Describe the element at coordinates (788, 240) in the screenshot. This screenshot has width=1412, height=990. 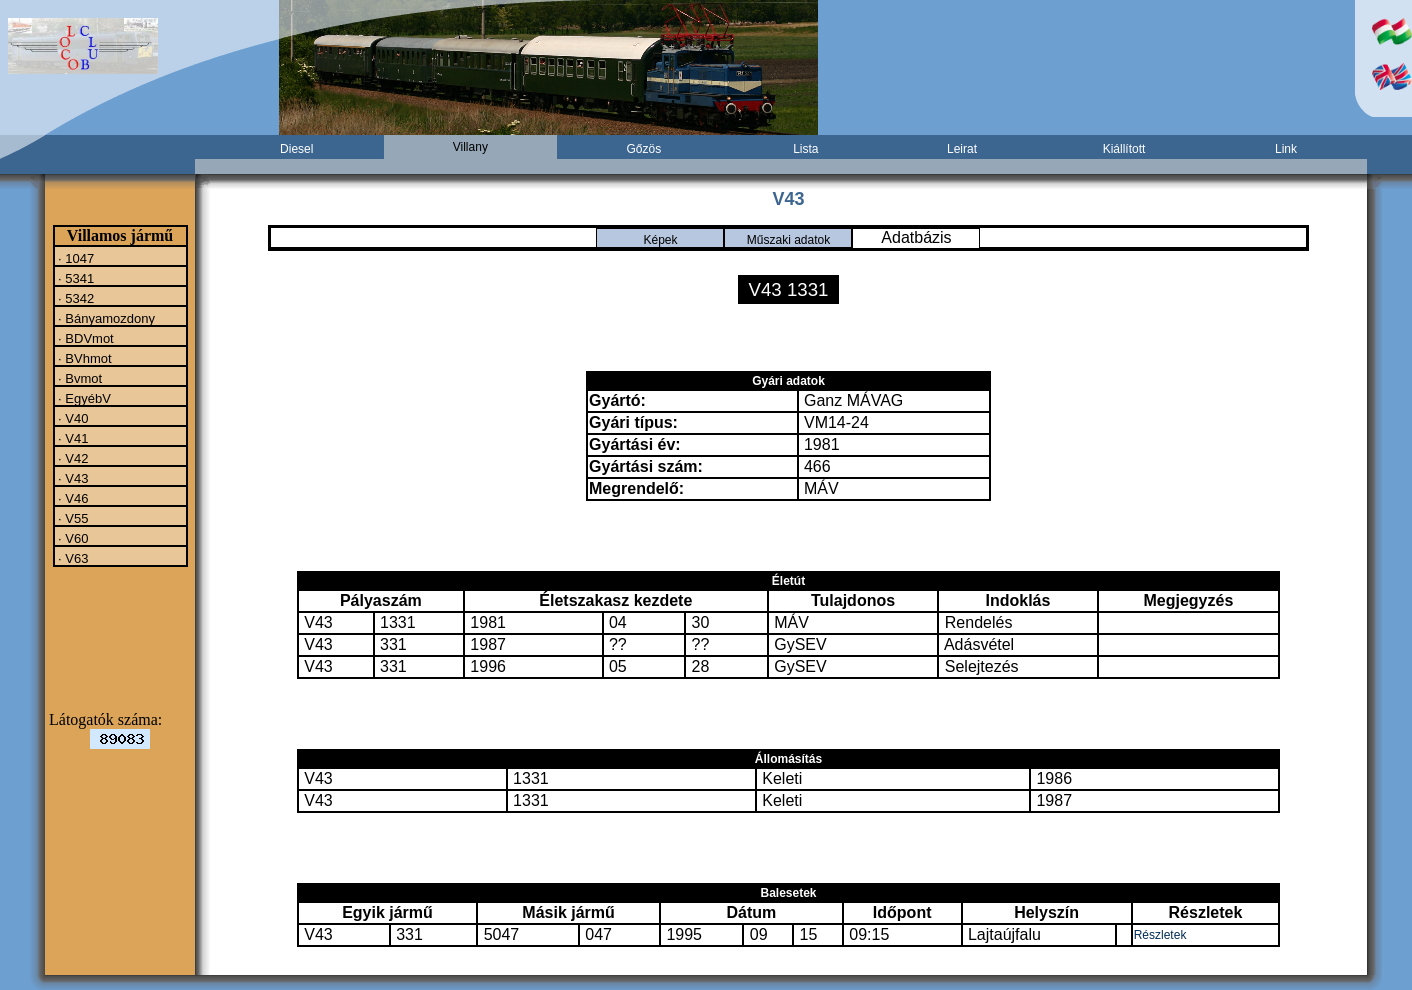
I see `Műszaki adatok` at that location.